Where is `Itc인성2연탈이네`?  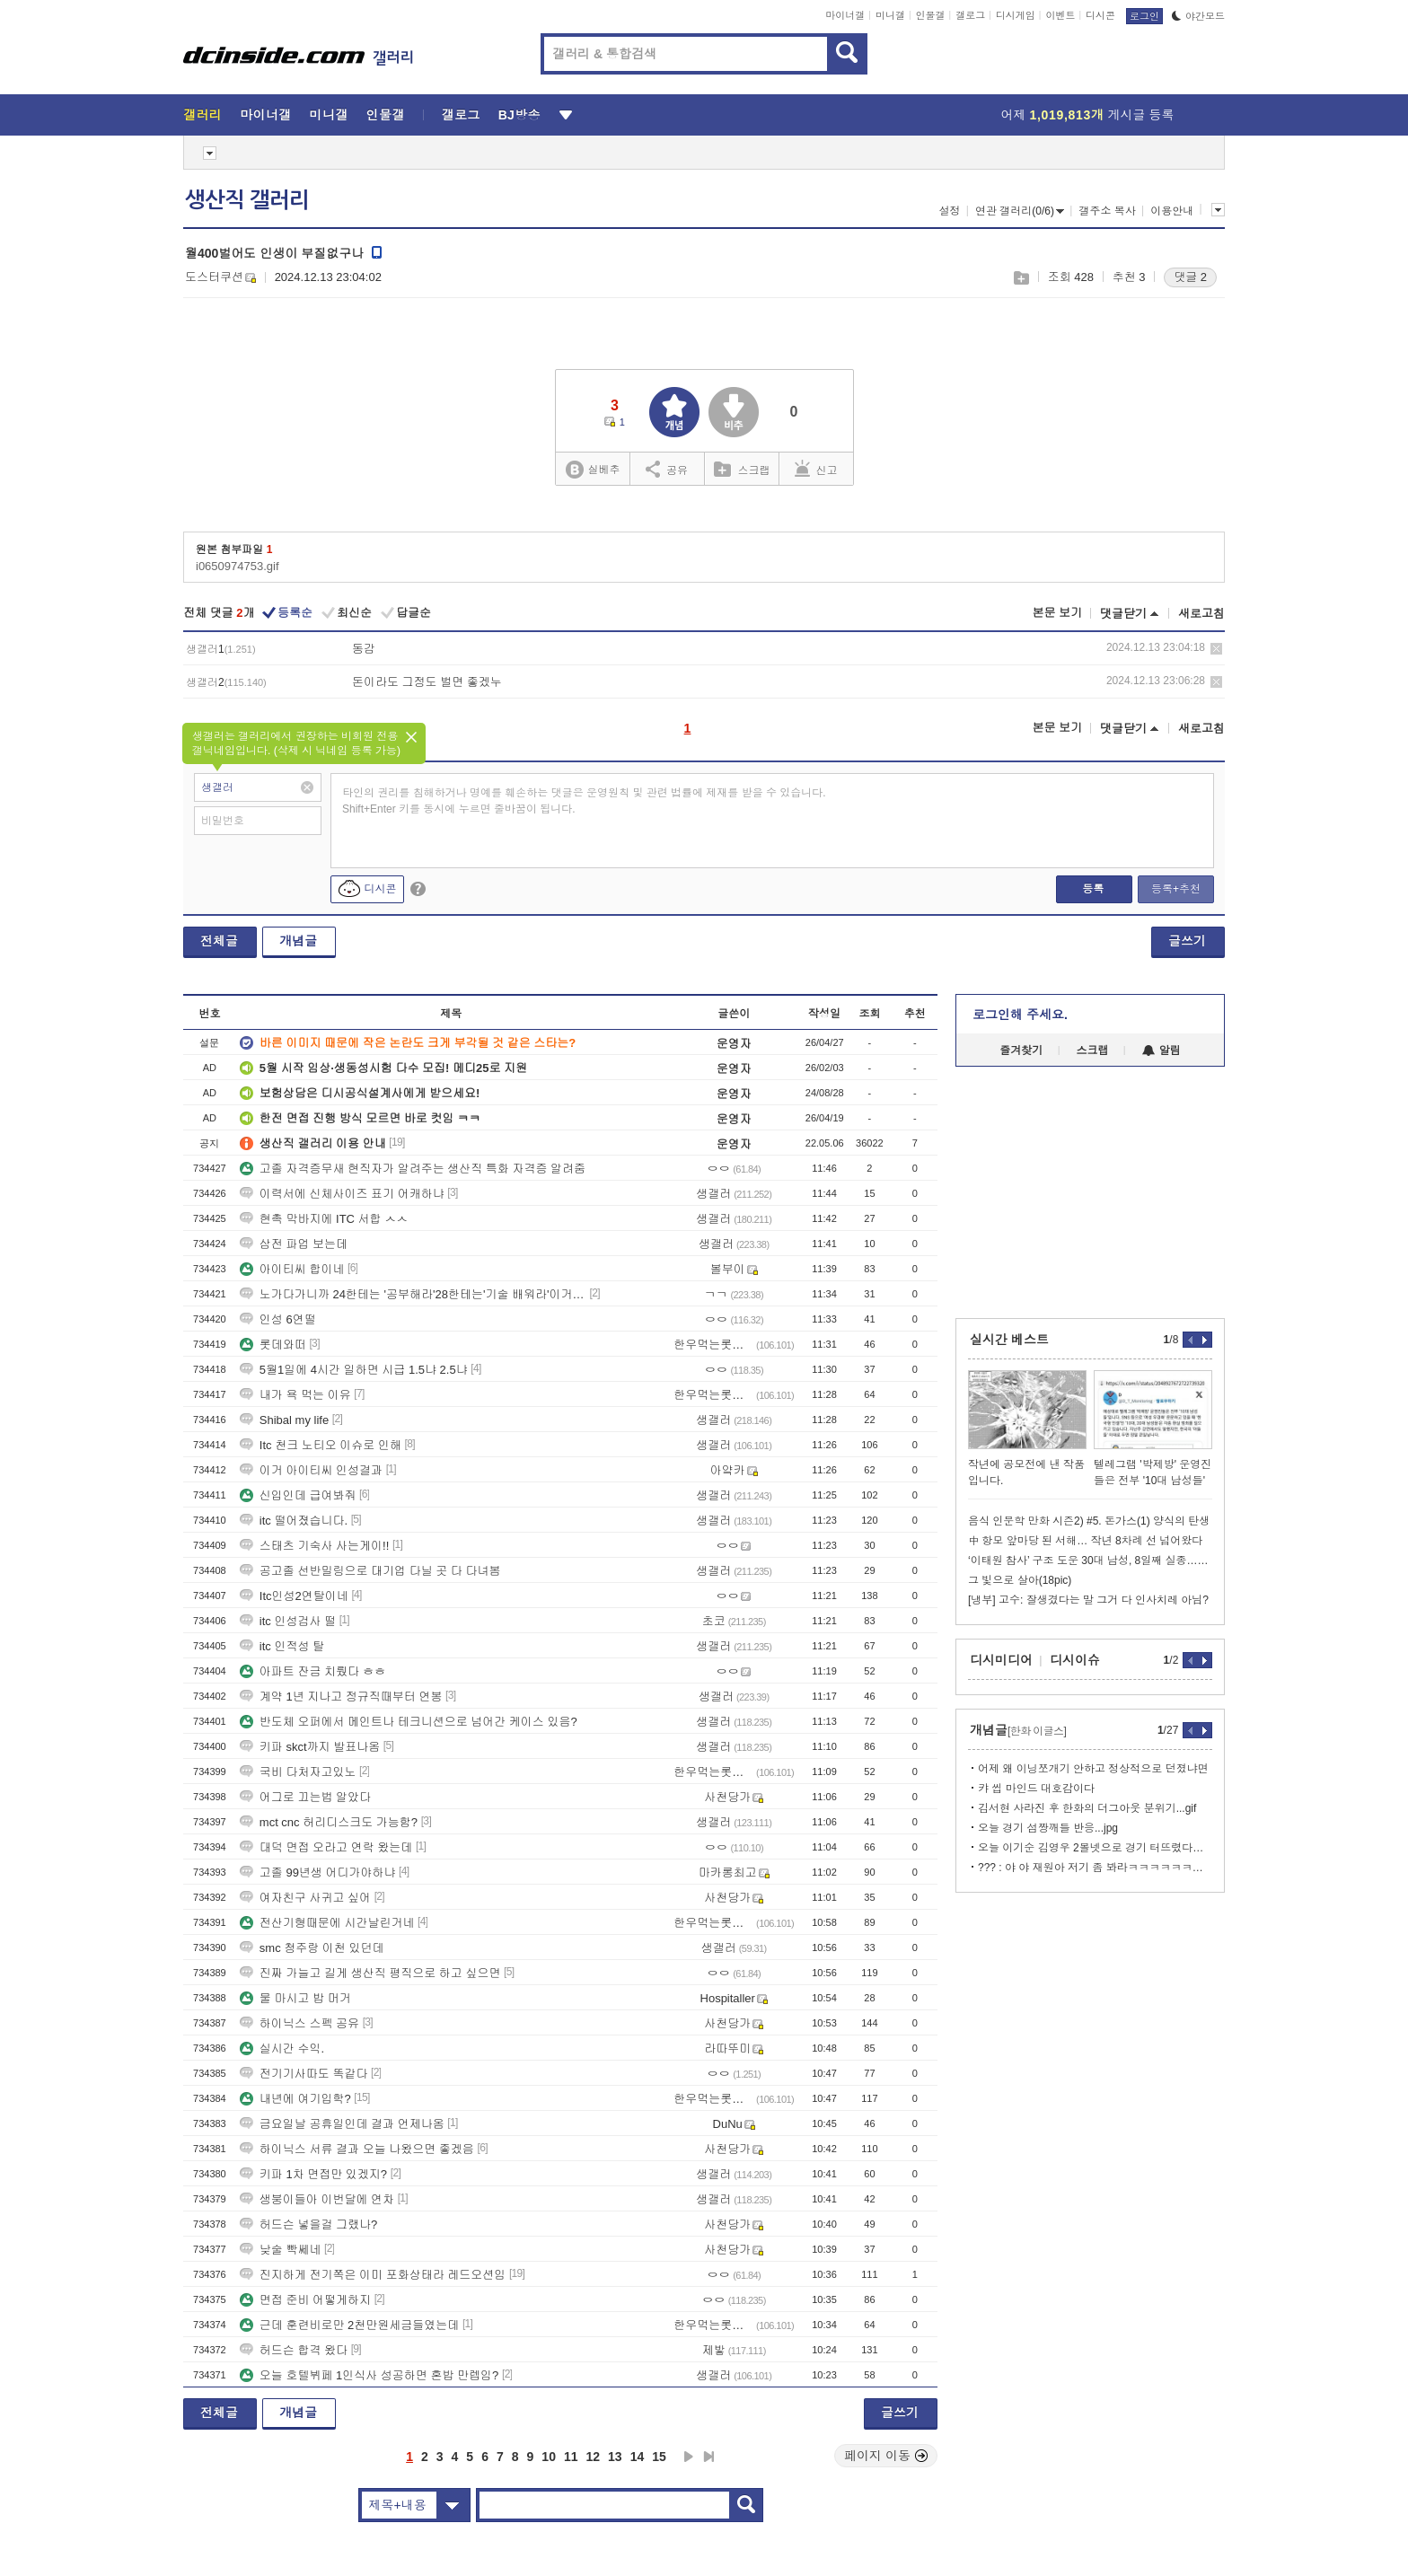
Itc인성2연탈이네 is located at coordinates (294, 1596).